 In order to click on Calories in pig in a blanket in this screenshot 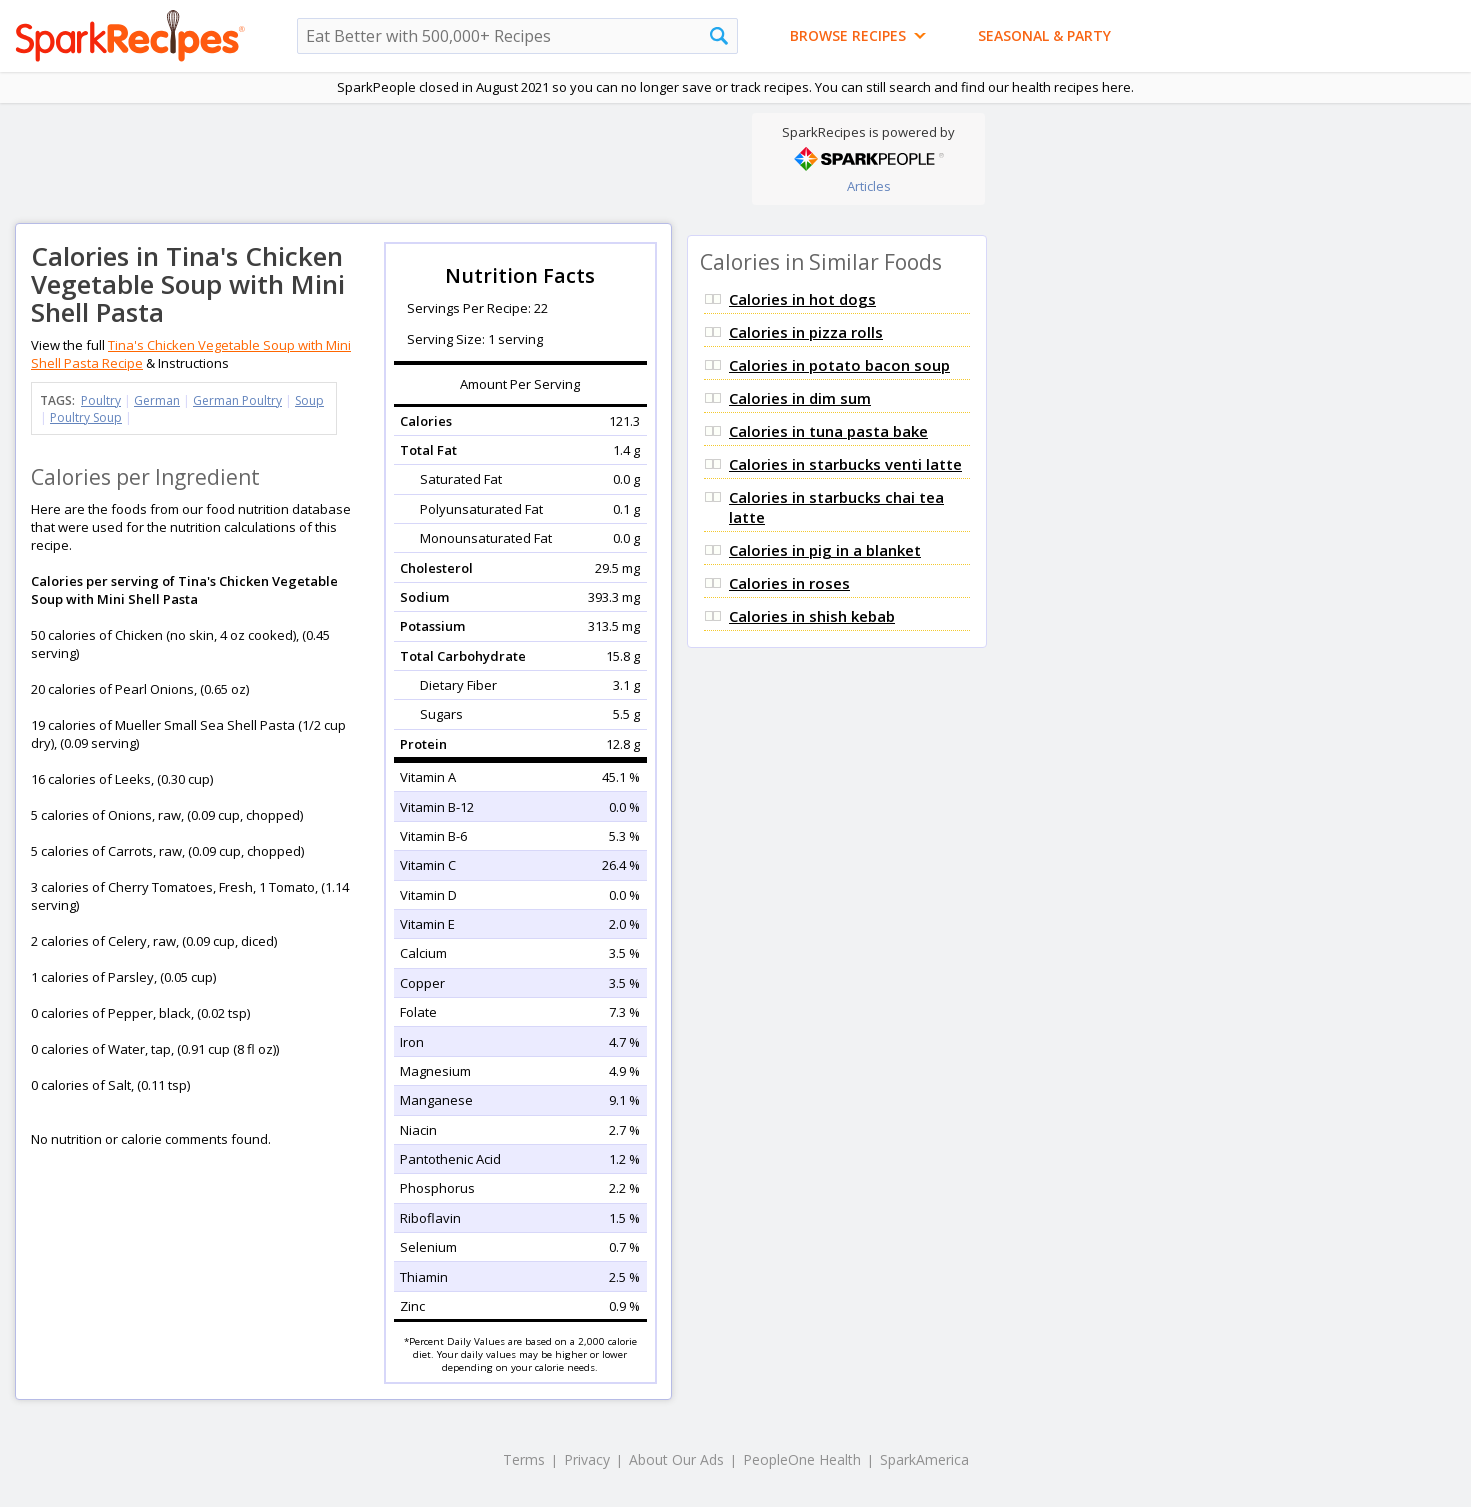, I will do `click(825, 550)`.